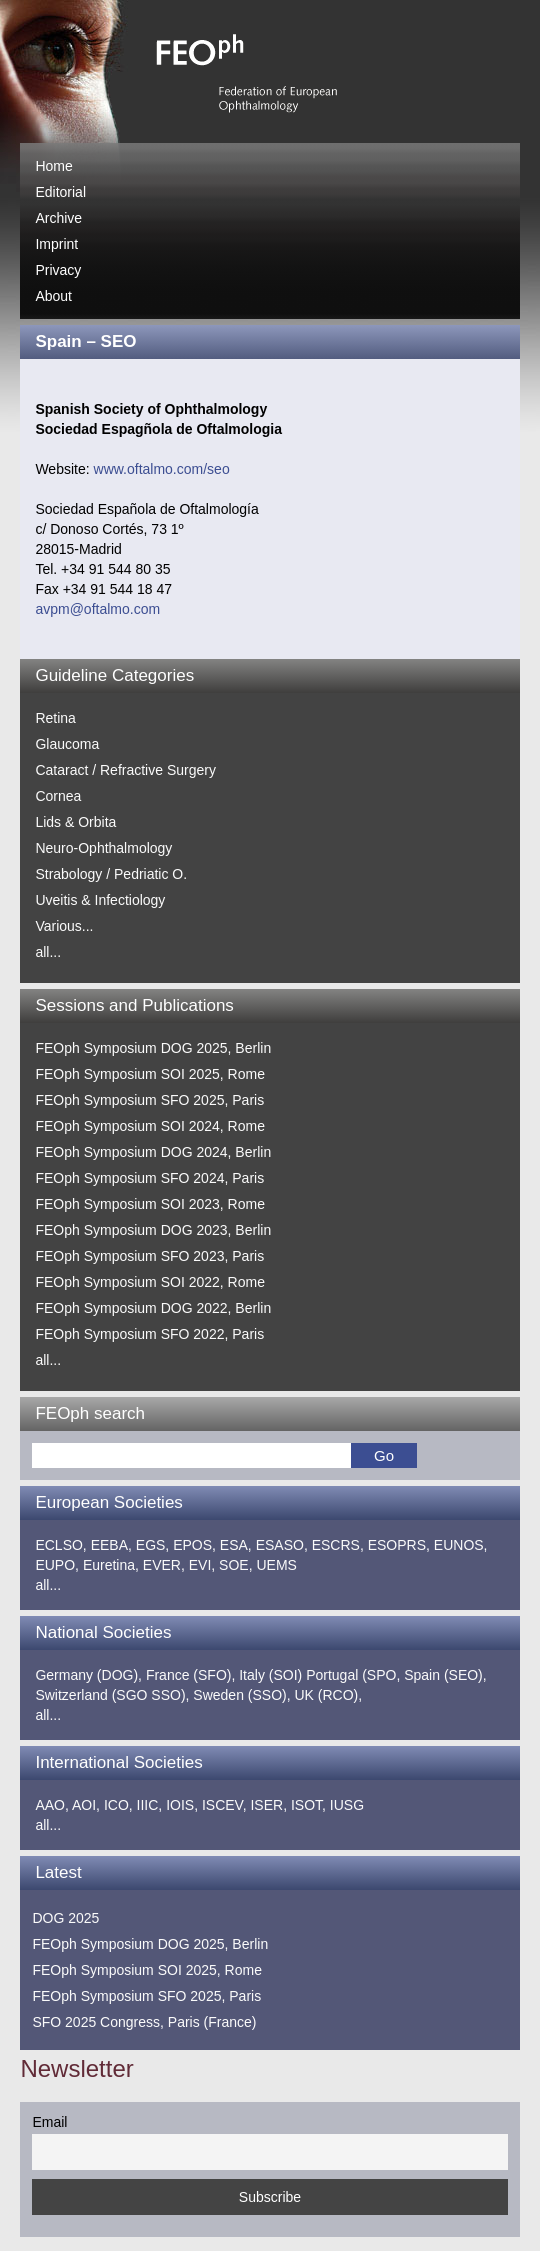 This screenshot has height=2251, width=540. What do you see at coordinates (182, 1805) in the screenshot?
I see `IOIS,` at bounding box center [182, 1805].